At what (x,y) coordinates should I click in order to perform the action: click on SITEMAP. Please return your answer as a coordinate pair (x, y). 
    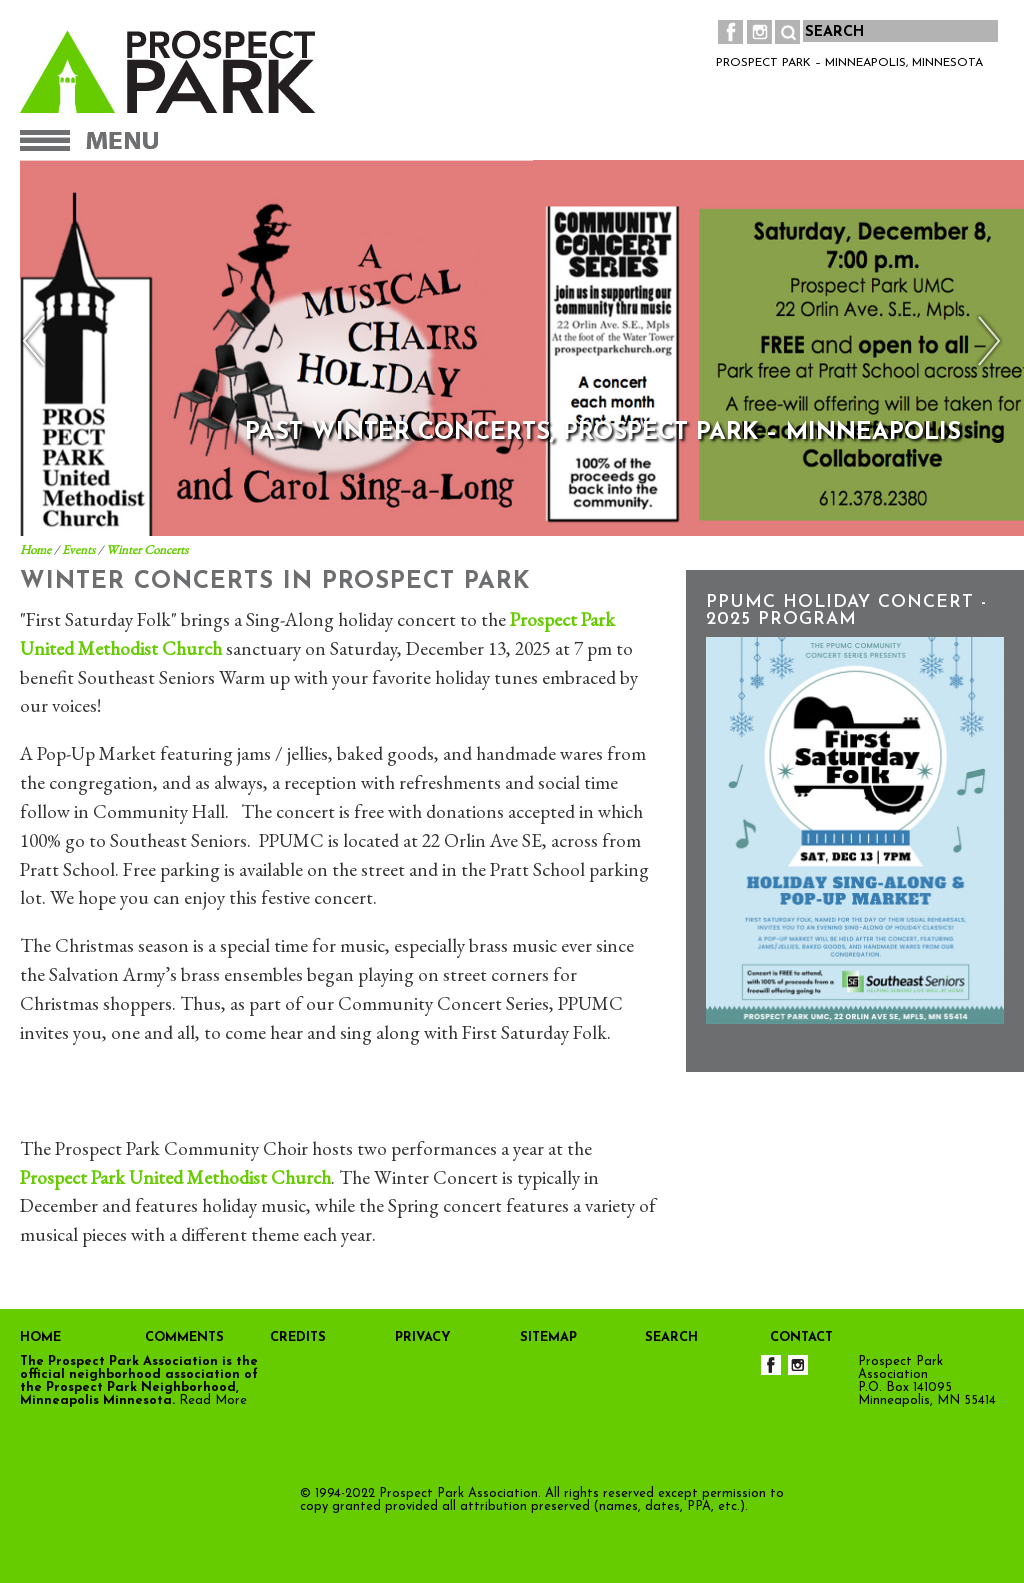
    Looking at the image, I should click on (548, 1337).